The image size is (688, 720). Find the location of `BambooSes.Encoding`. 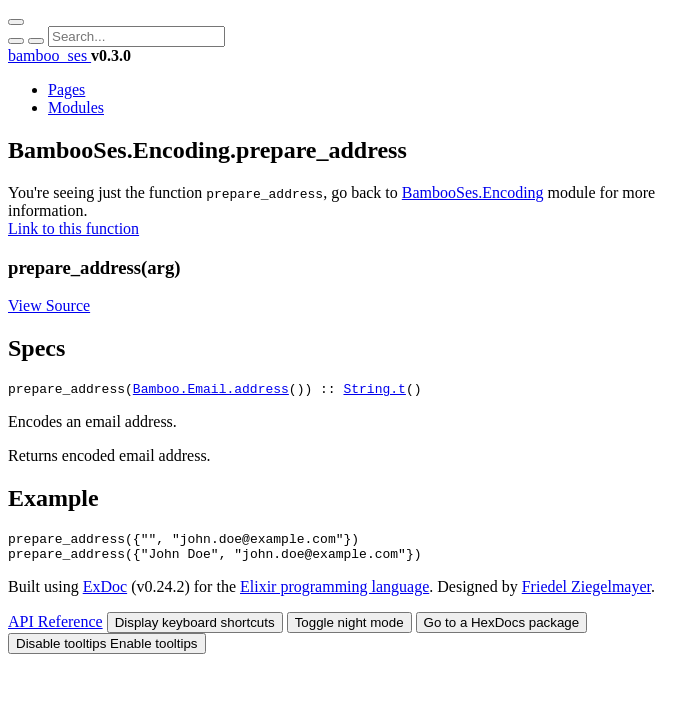

BambooSes.Encoding is located at coordinates (473, 192).